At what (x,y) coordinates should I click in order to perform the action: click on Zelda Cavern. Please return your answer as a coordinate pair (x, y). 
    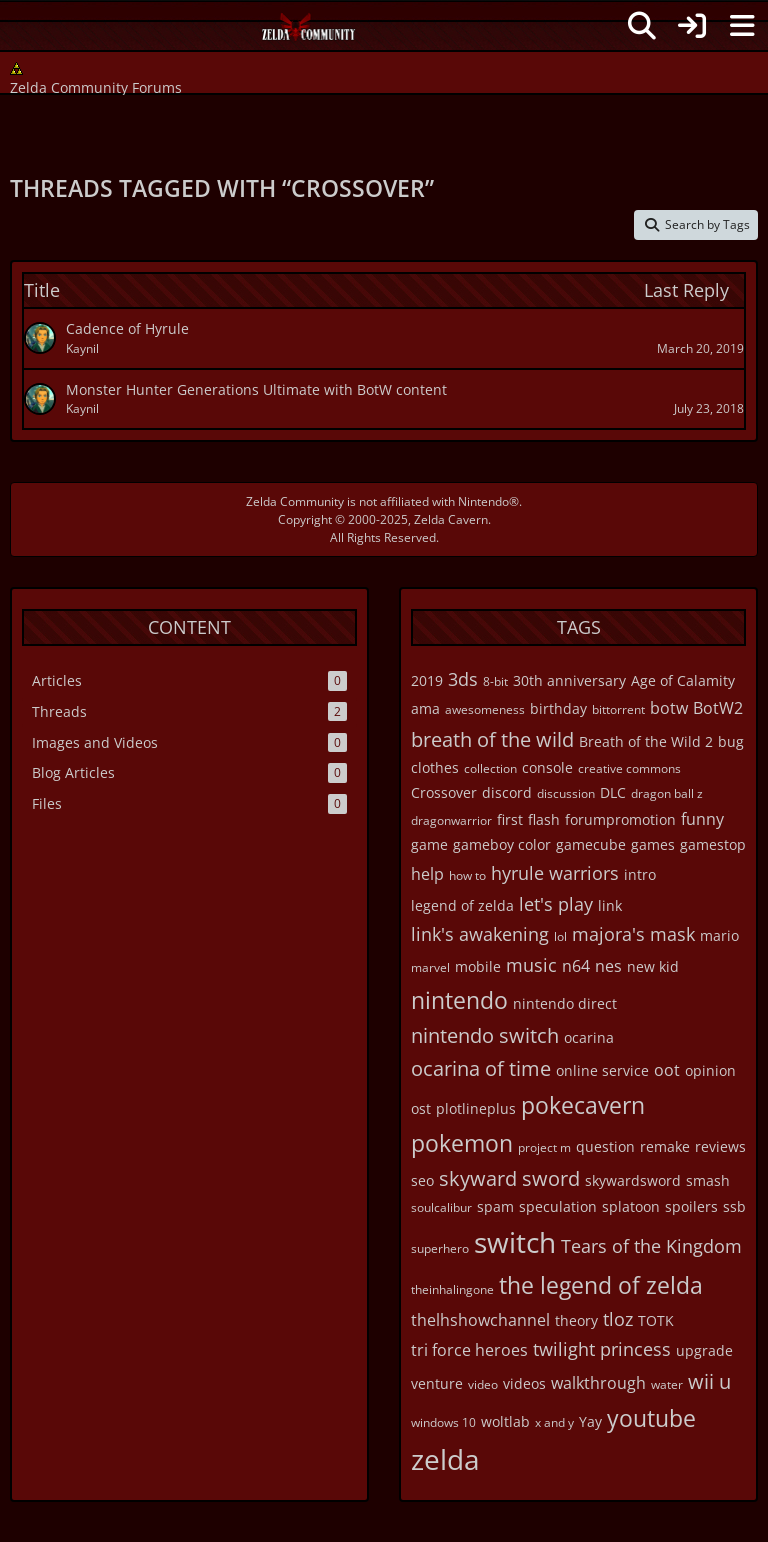
    Looking at the image, I should click on (451, 519).